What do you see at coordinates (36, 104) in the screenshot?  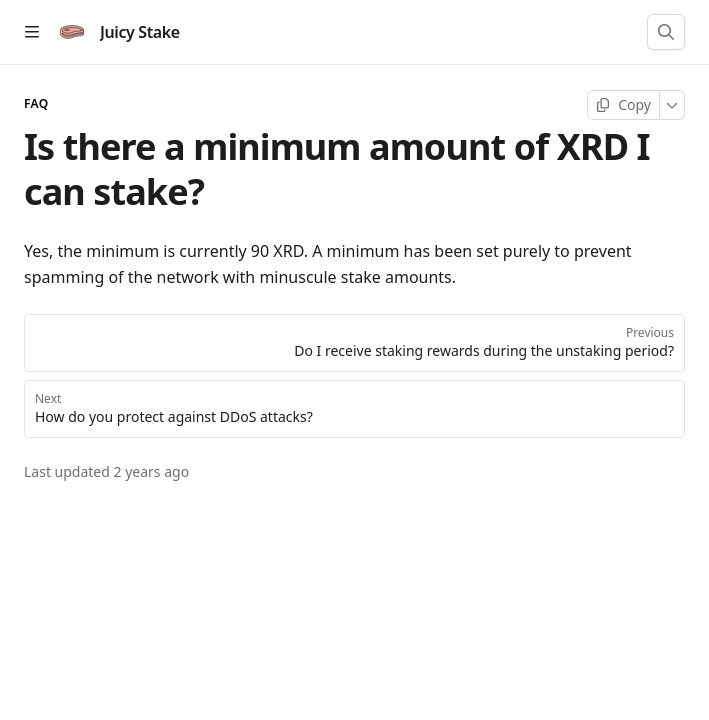 I see `FAQ` at bounding box center [36, 104].